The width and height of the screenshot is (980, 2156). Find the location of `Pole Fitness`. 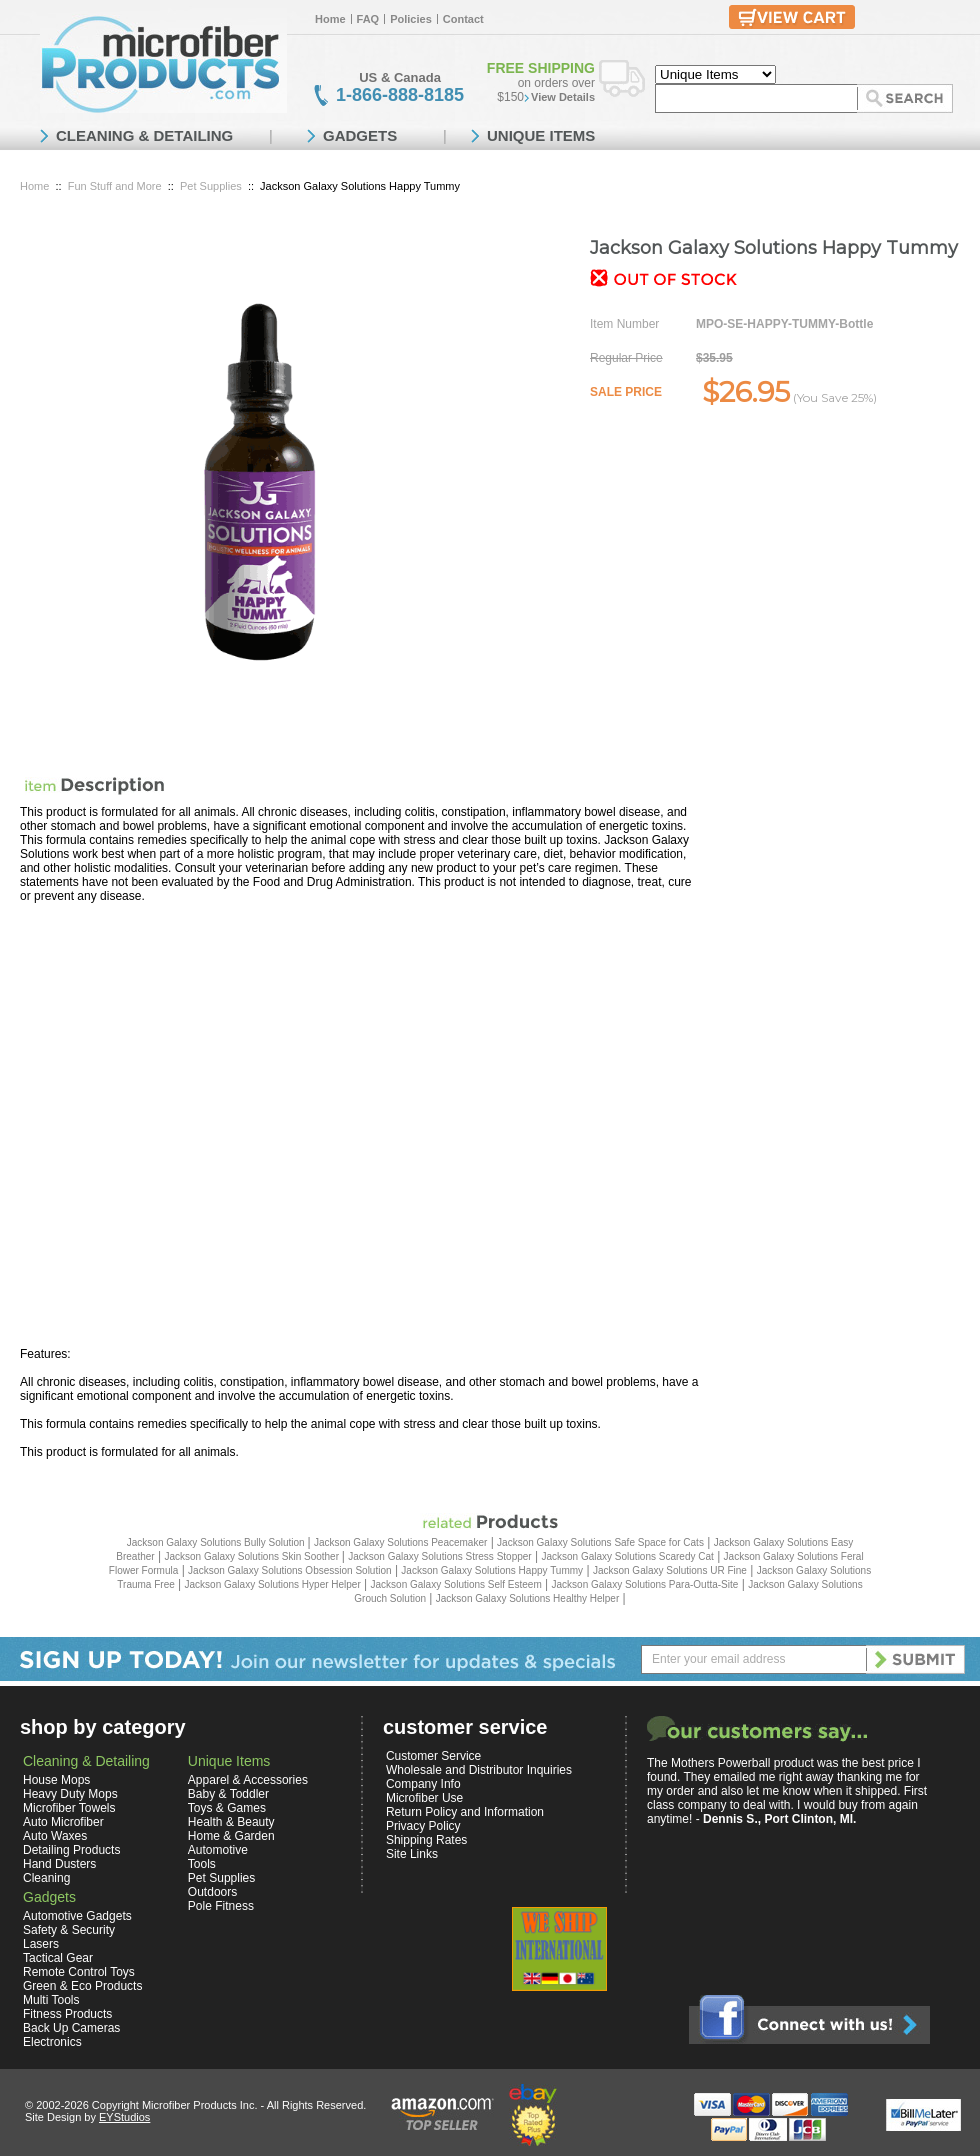

Pole Fitness is located at coordinates (221, 1906).